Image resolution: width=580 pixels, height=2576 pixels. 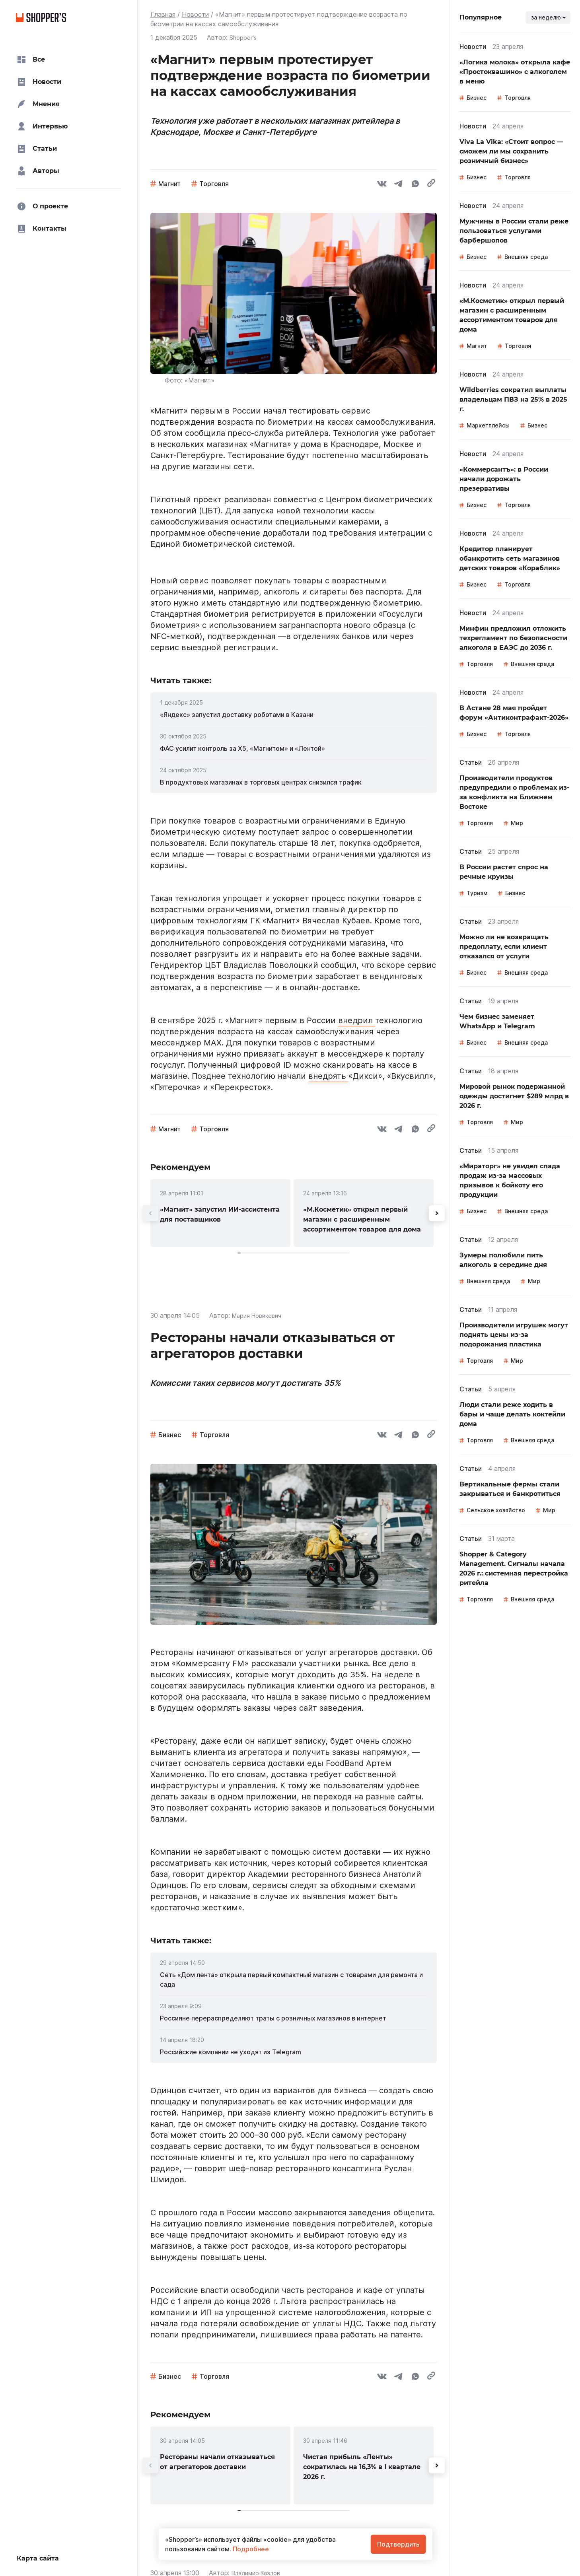 I want to click on [link], so click(x=293, y=714).